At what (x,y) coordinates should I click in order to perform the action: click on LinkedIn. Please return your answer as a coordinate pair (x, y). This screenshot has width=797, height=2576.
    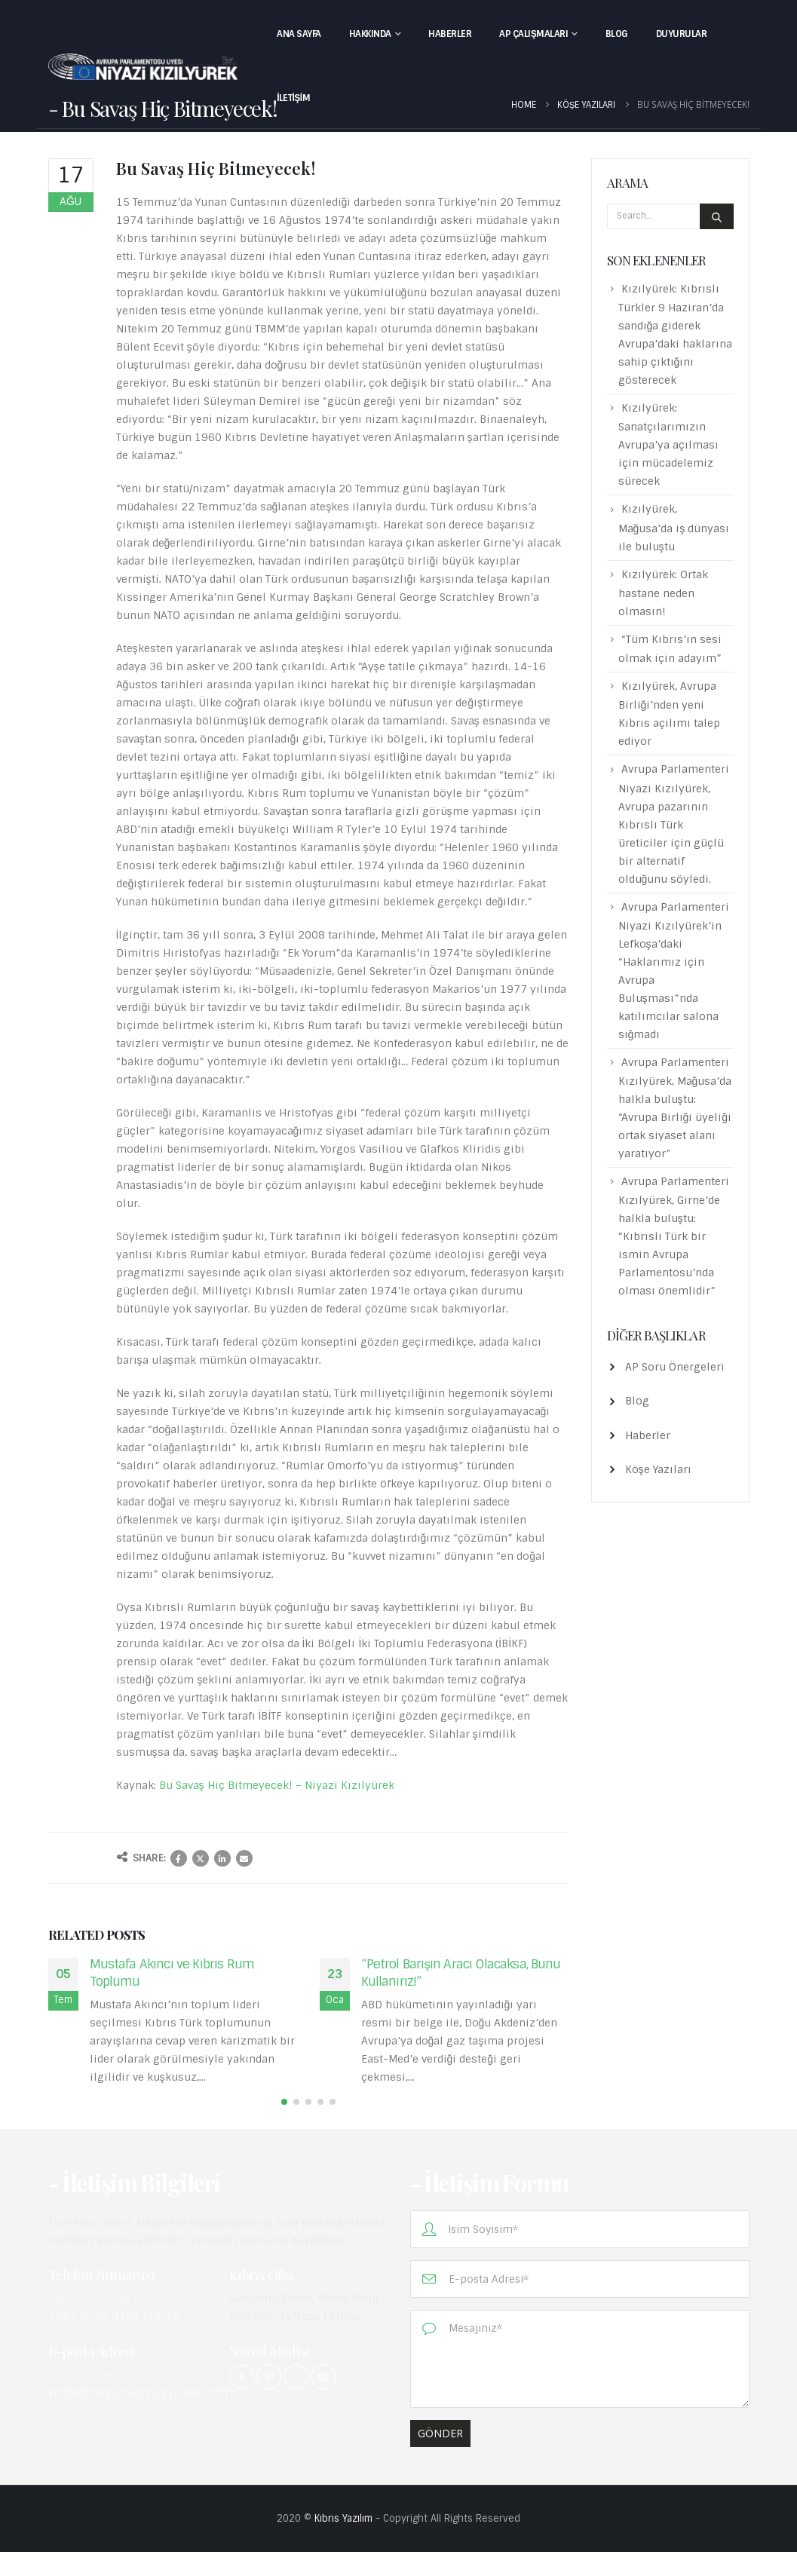
    Looking at the image, I should click on (222, 1858).